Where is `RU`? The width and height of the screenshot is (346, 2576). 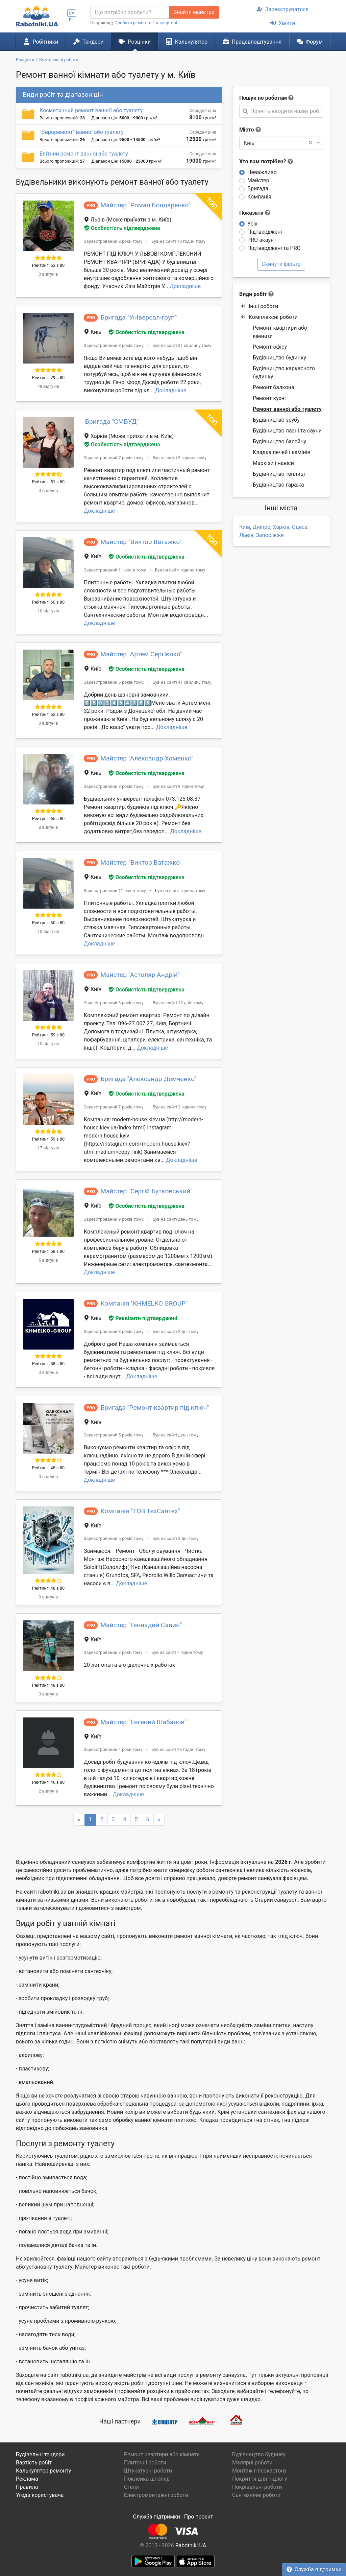
RU is located at coordinates (71, 19).